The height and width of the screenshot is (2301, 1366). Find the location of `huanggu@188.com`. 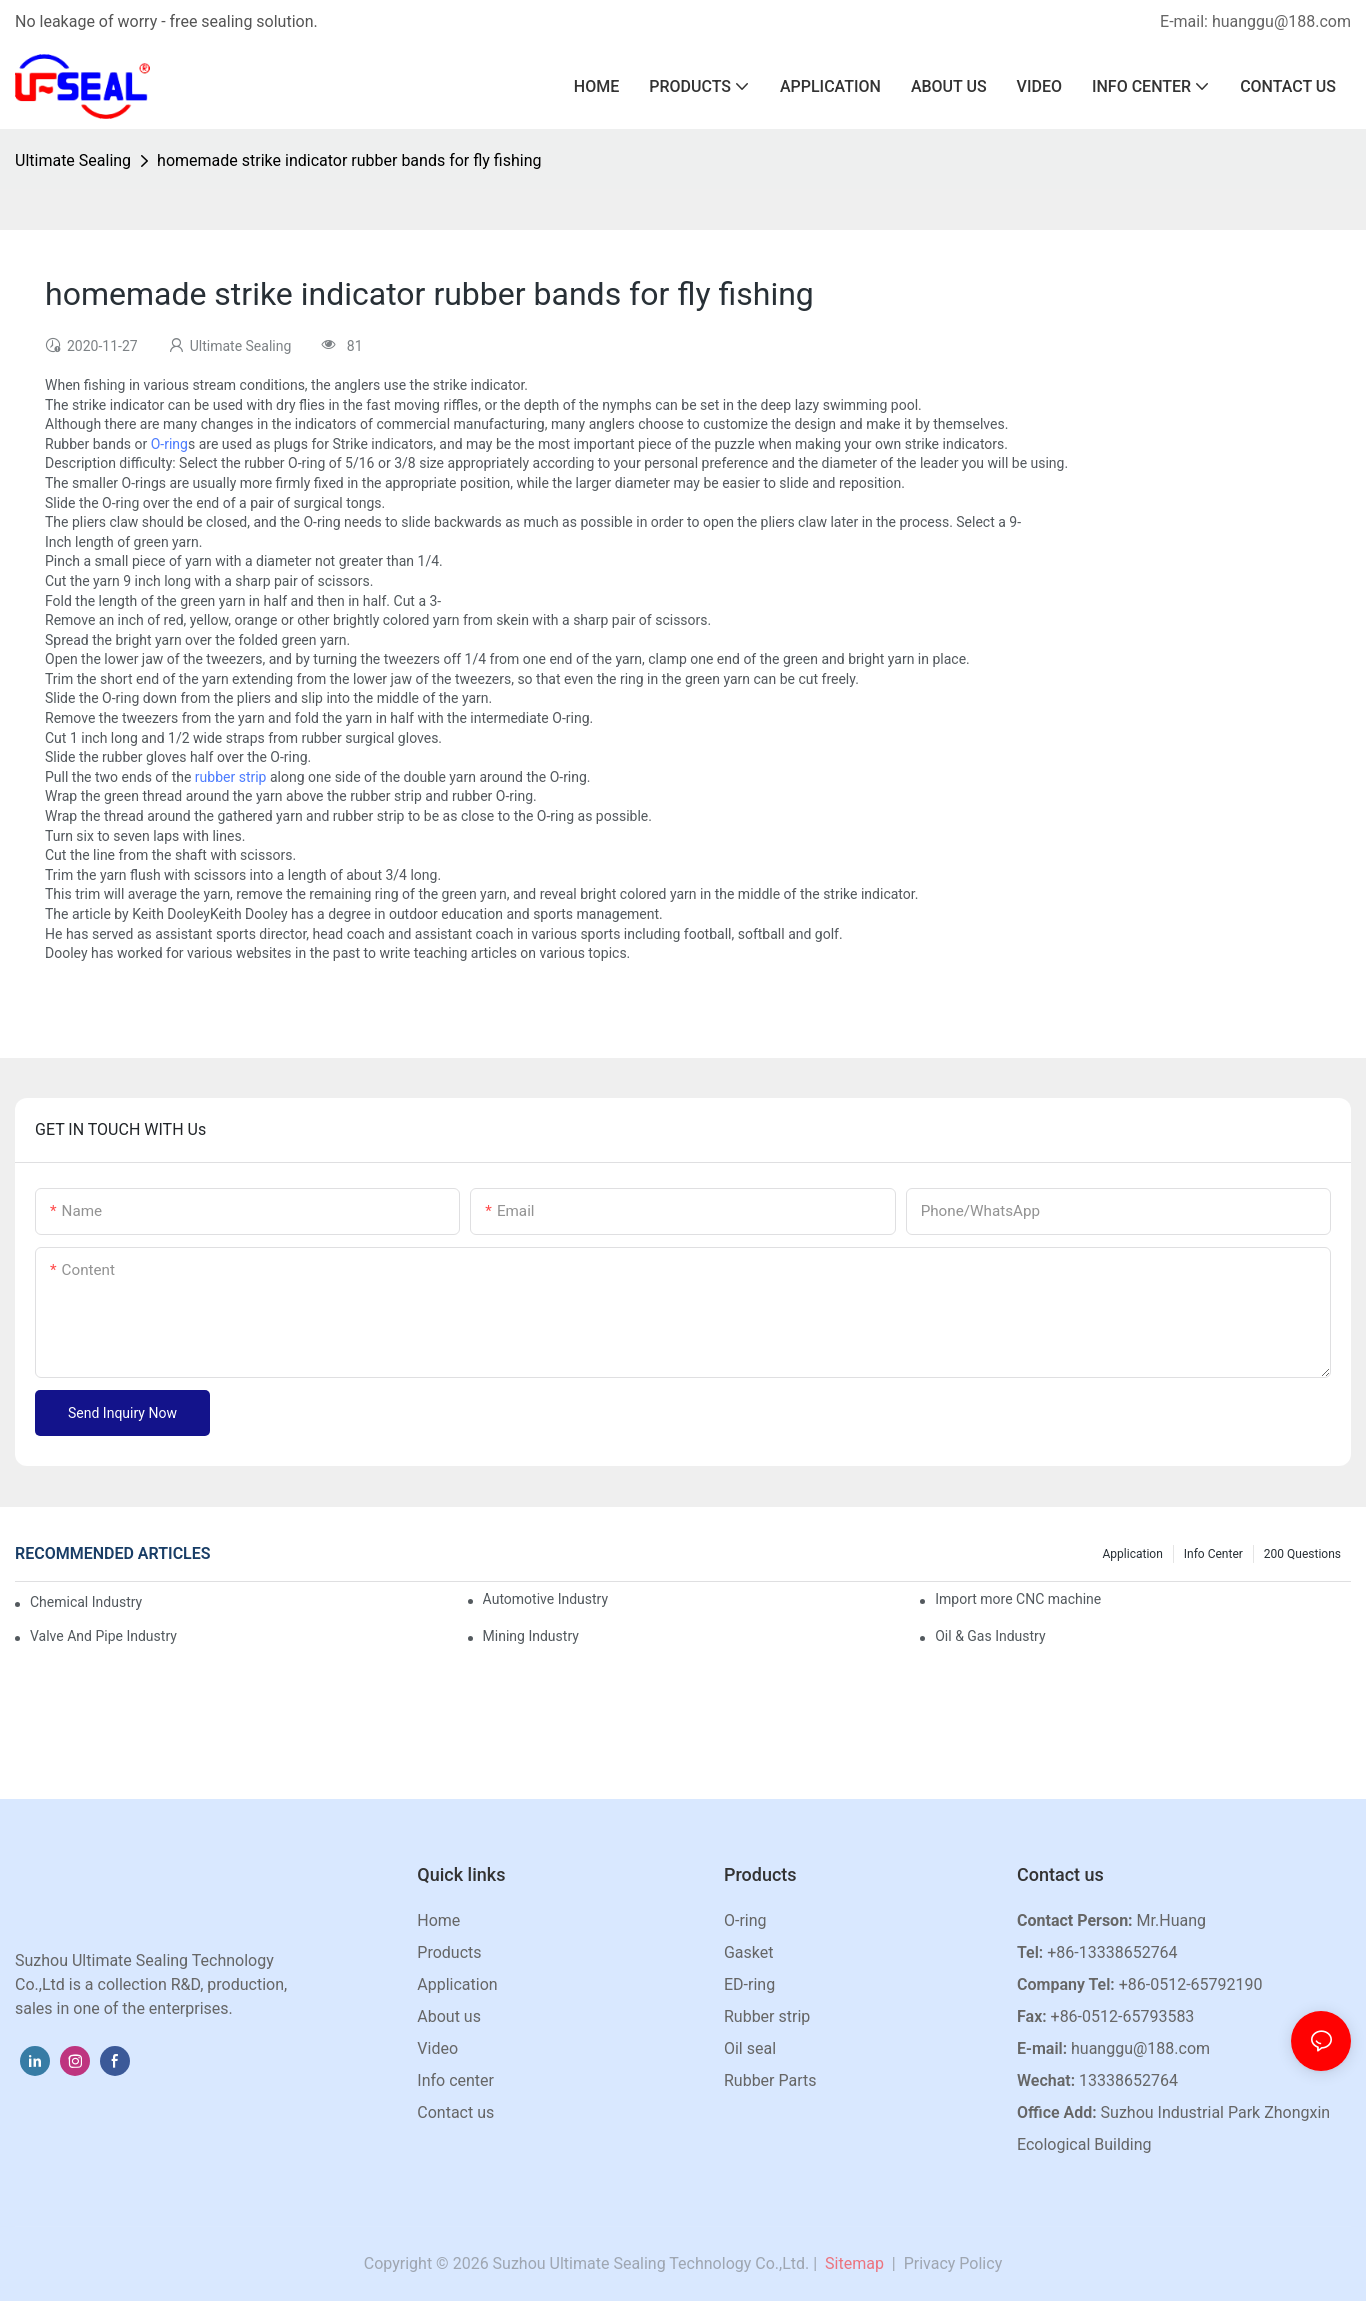

huanggu@188.com is located at coordinates (1140, 2048).